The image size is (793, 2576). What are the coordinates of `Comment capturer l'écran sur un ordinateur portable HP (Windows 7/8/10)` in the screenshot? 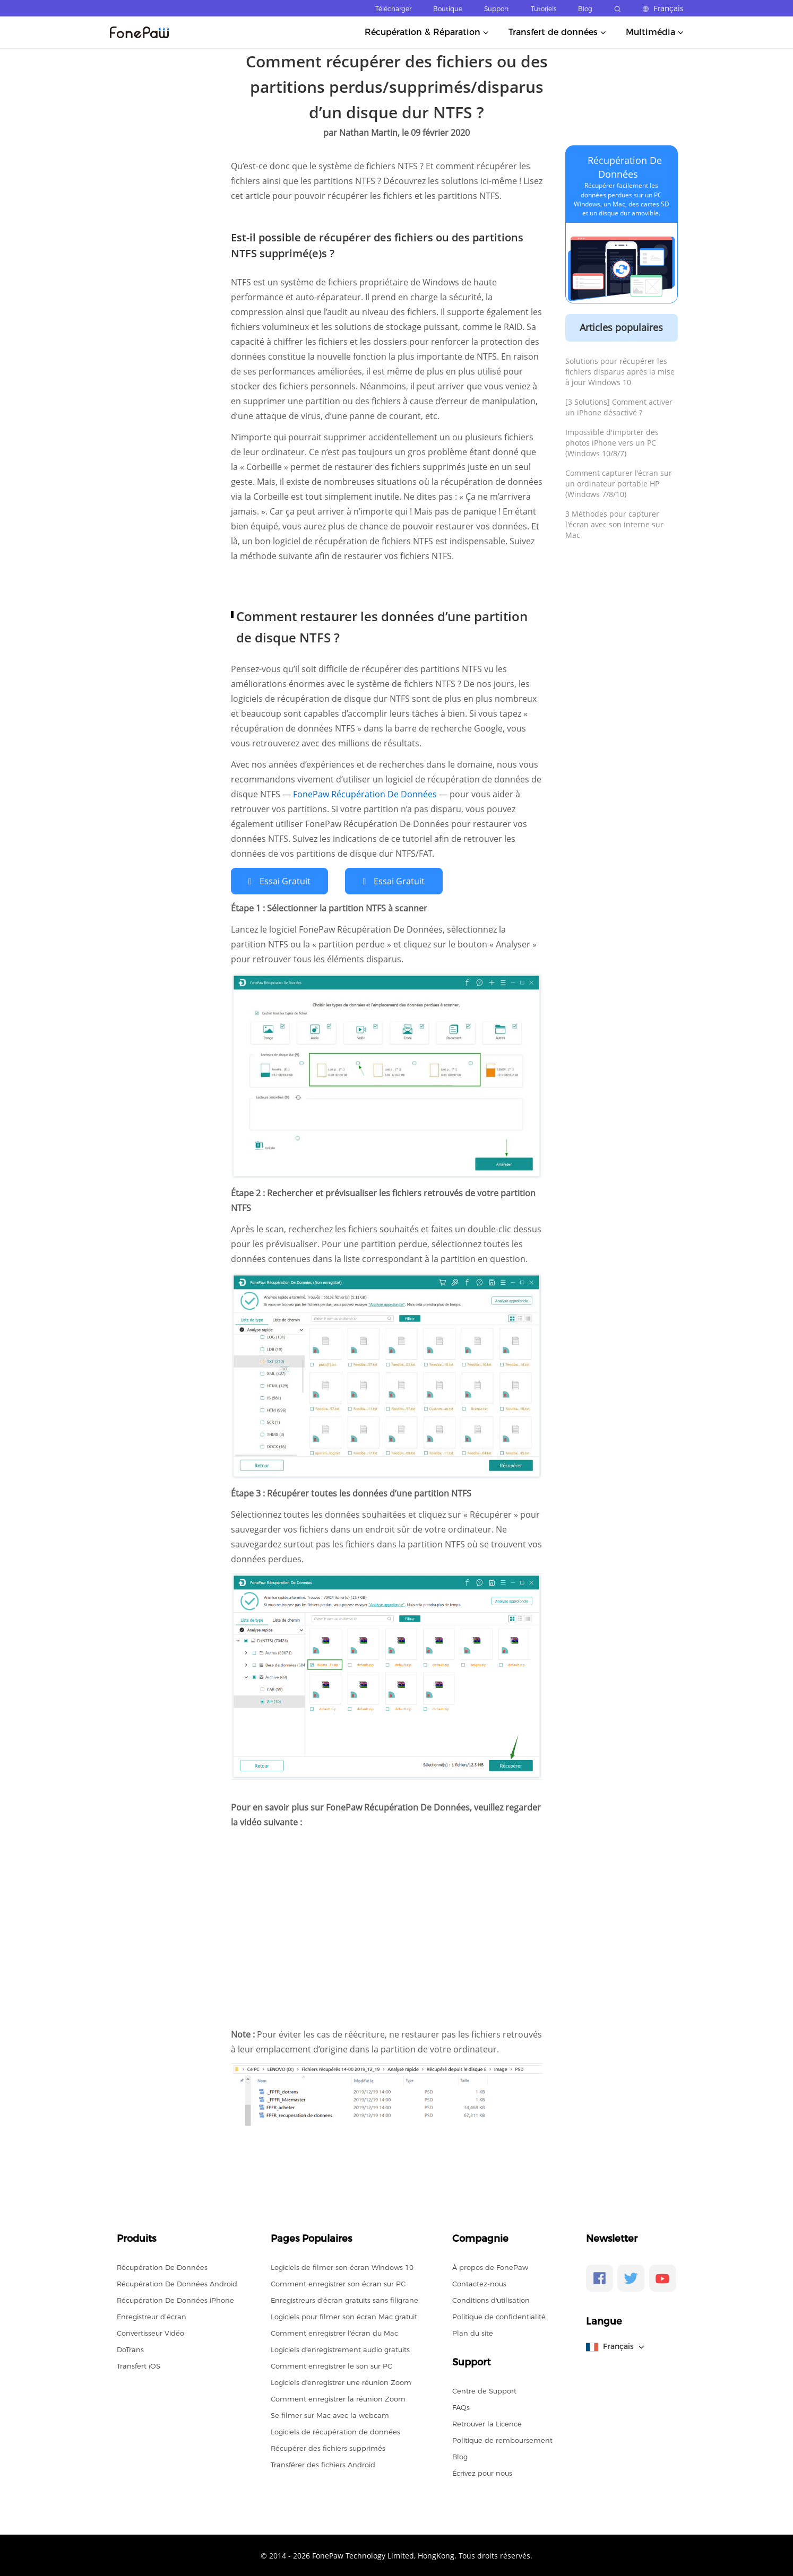 It's located at (618, 483).